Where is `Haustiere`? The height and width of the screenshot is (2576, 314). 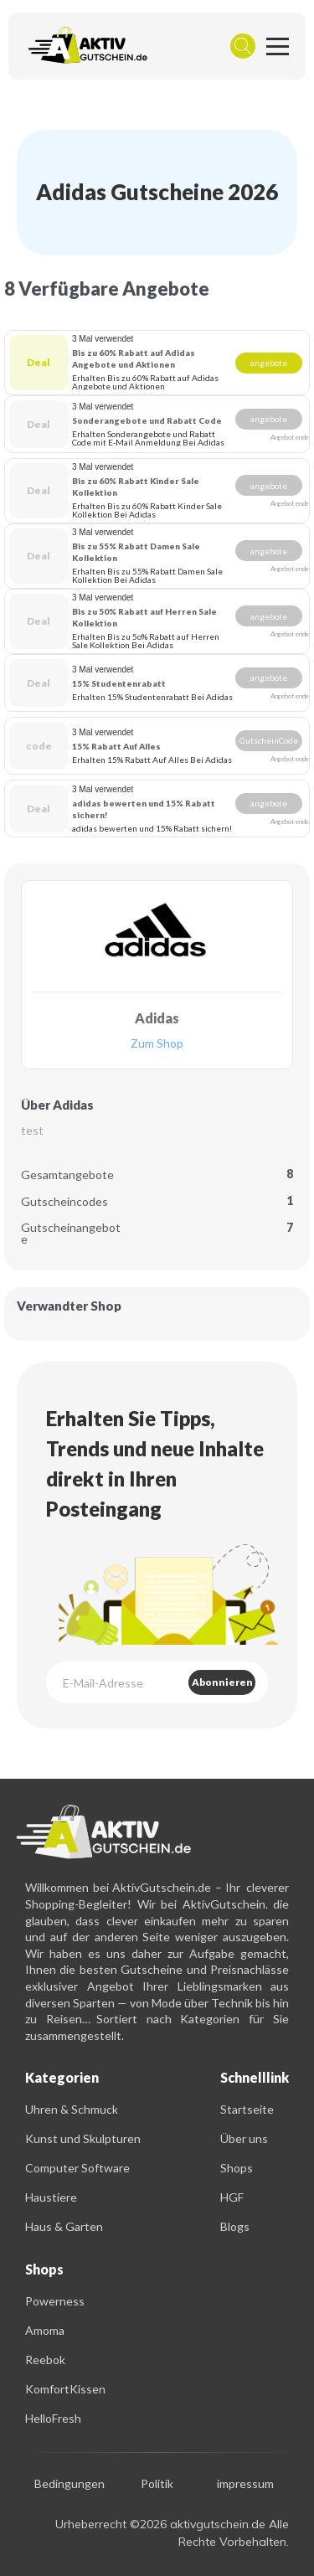 Haustiere is located at coordinates (51, 2197).